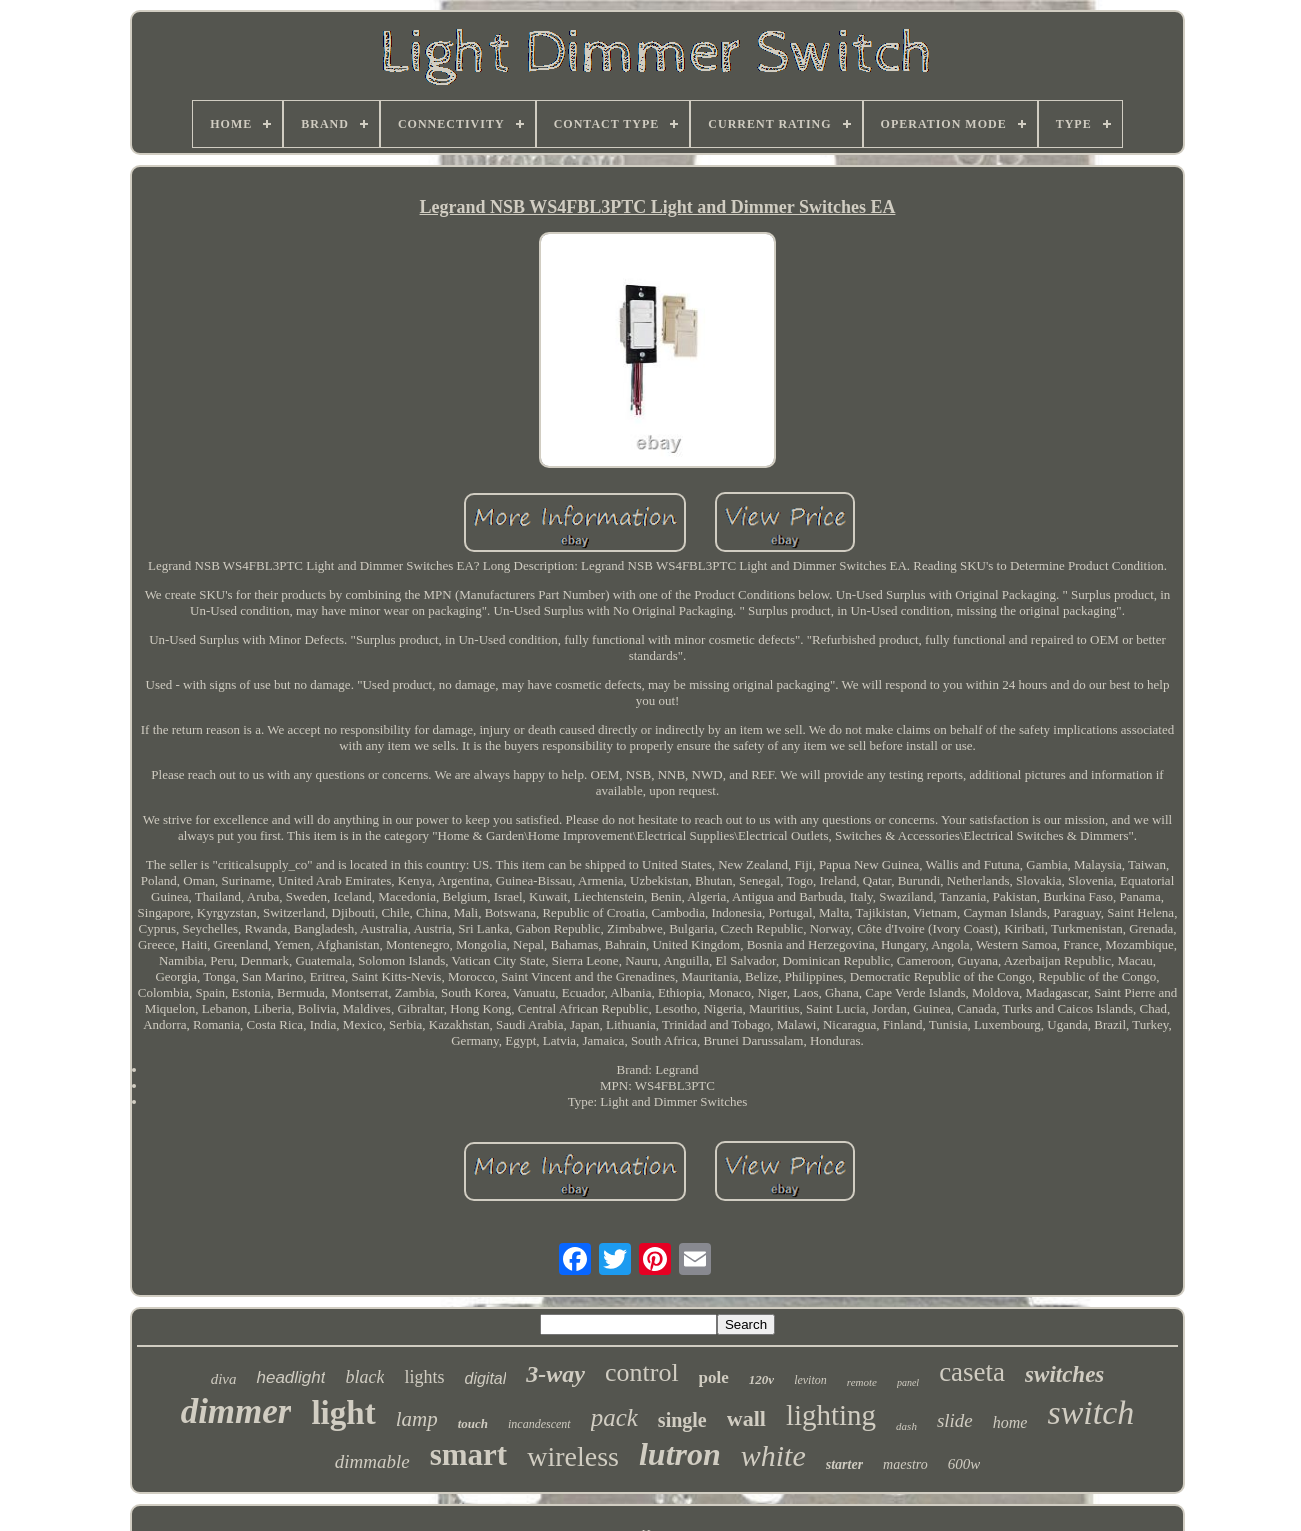  I want to click on home, so click(1010, 1422).